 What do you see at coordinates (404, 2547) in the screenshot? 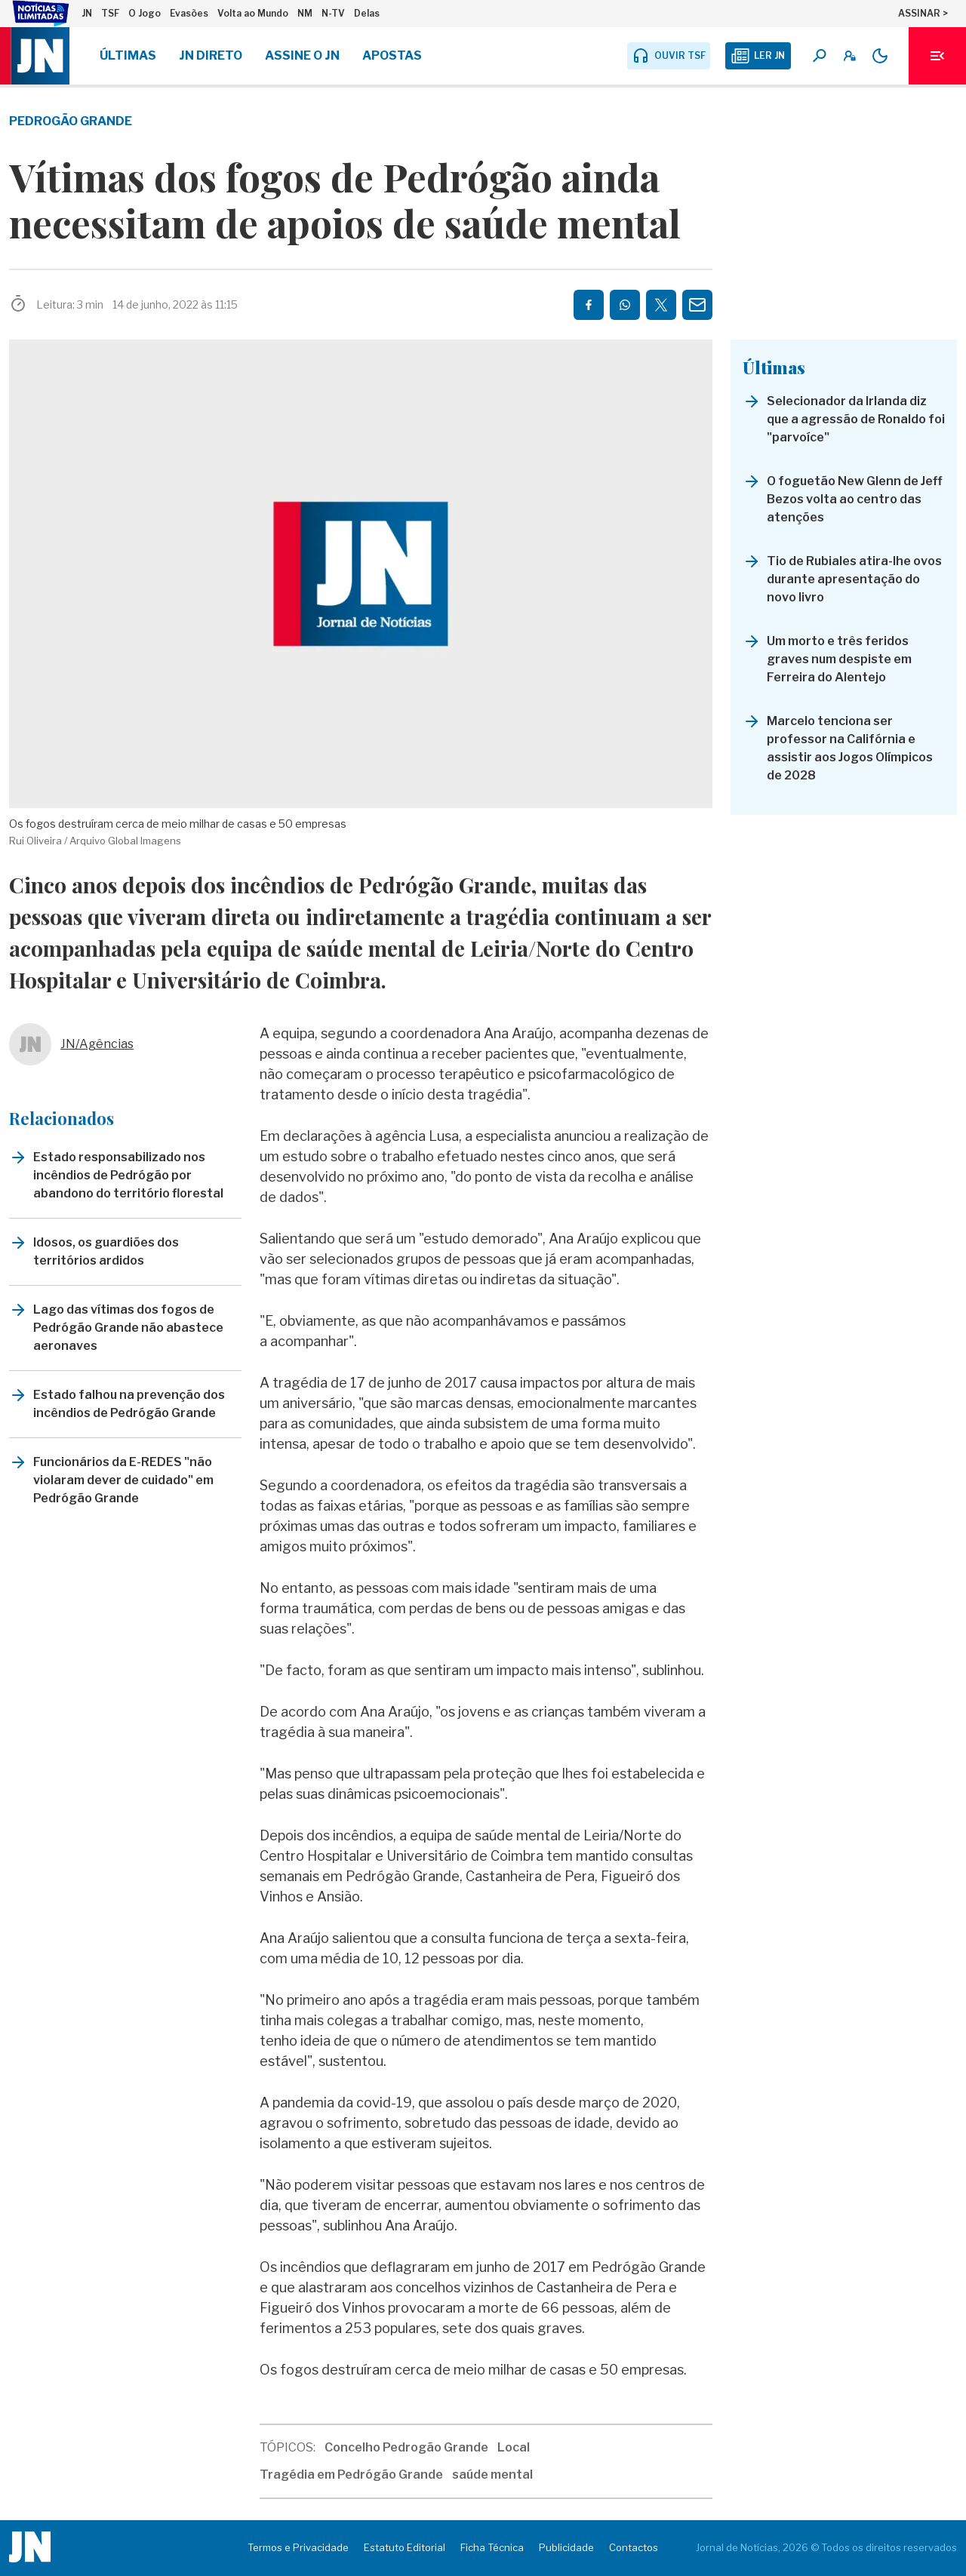
I see `Estatuto Editorial` at bounding box center [404, 2547].